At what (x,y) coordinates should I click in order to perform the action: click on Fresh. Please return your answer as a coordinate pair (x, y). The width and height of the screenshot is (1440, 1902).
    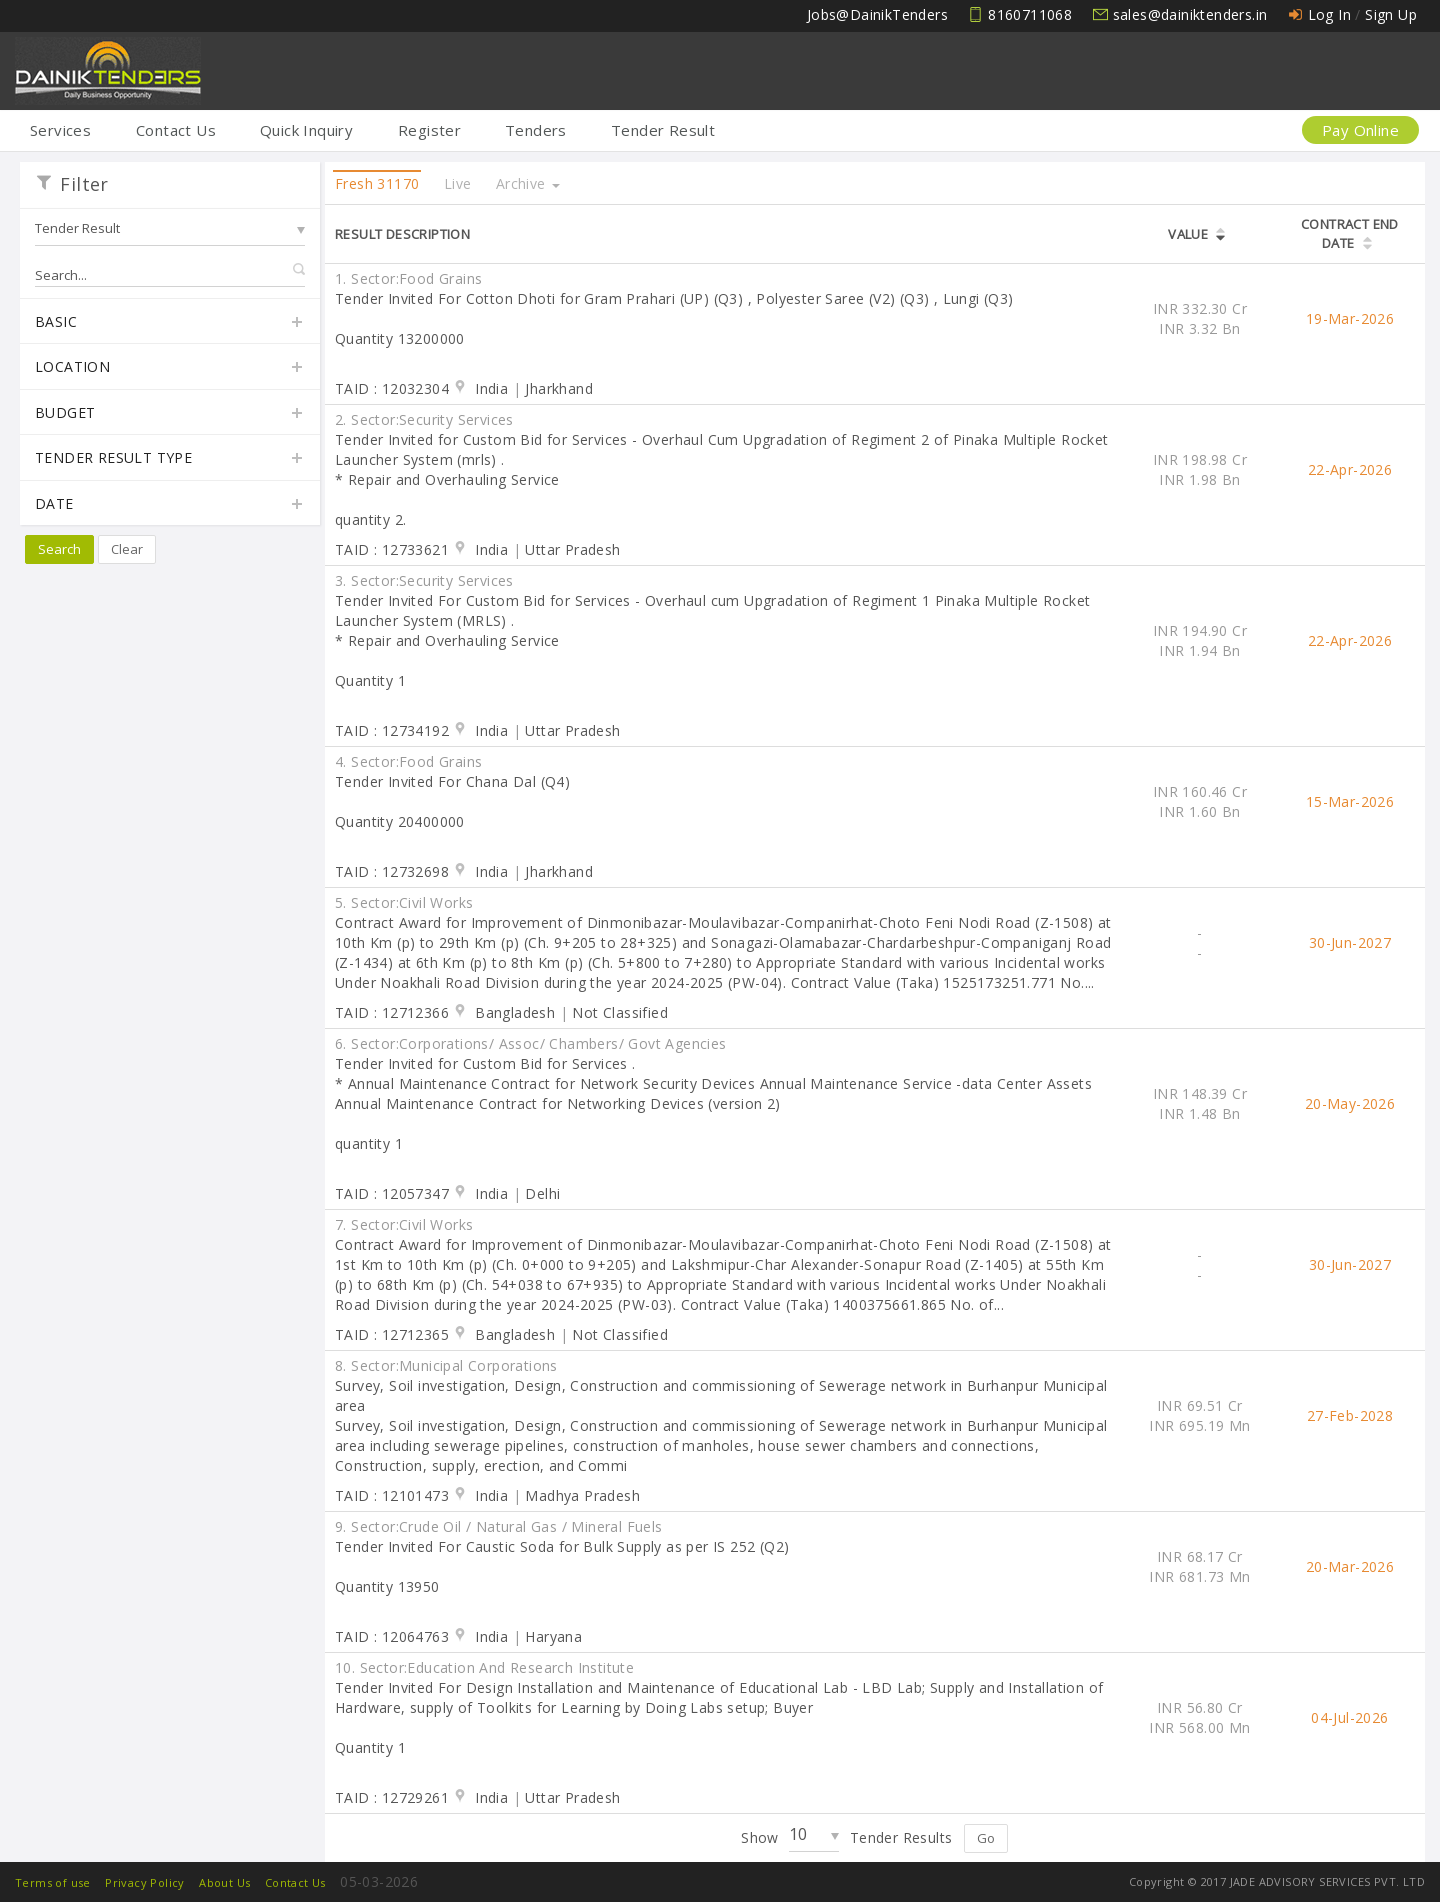
    Looking at the image, I should click on (377, 183).